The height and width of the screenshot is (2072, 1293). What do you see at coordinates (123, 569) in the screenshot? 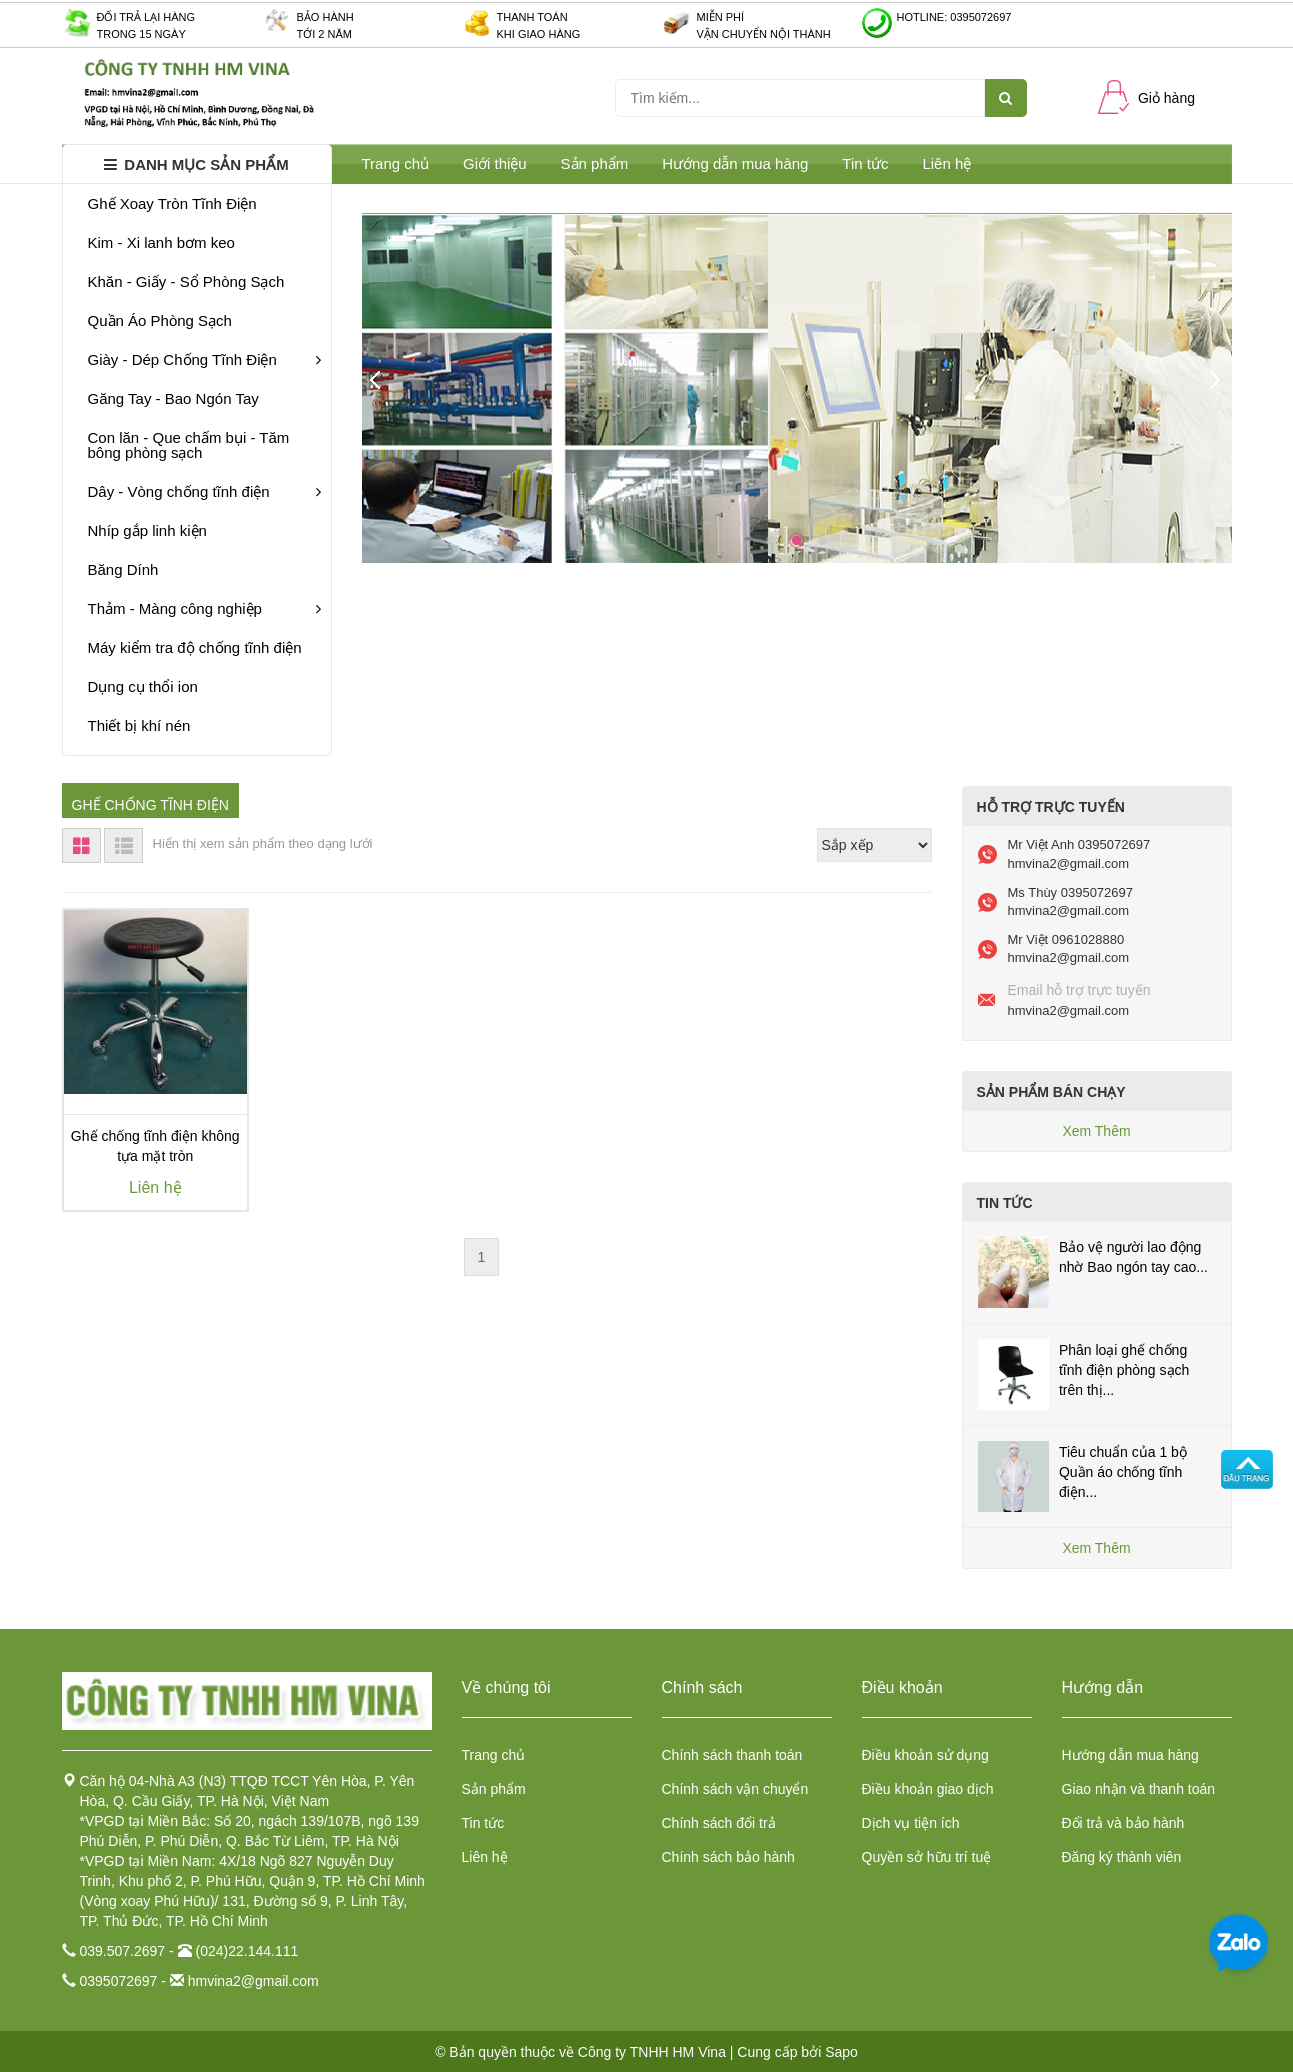
I see `Băng Dính` at bounding box center [123, 569].